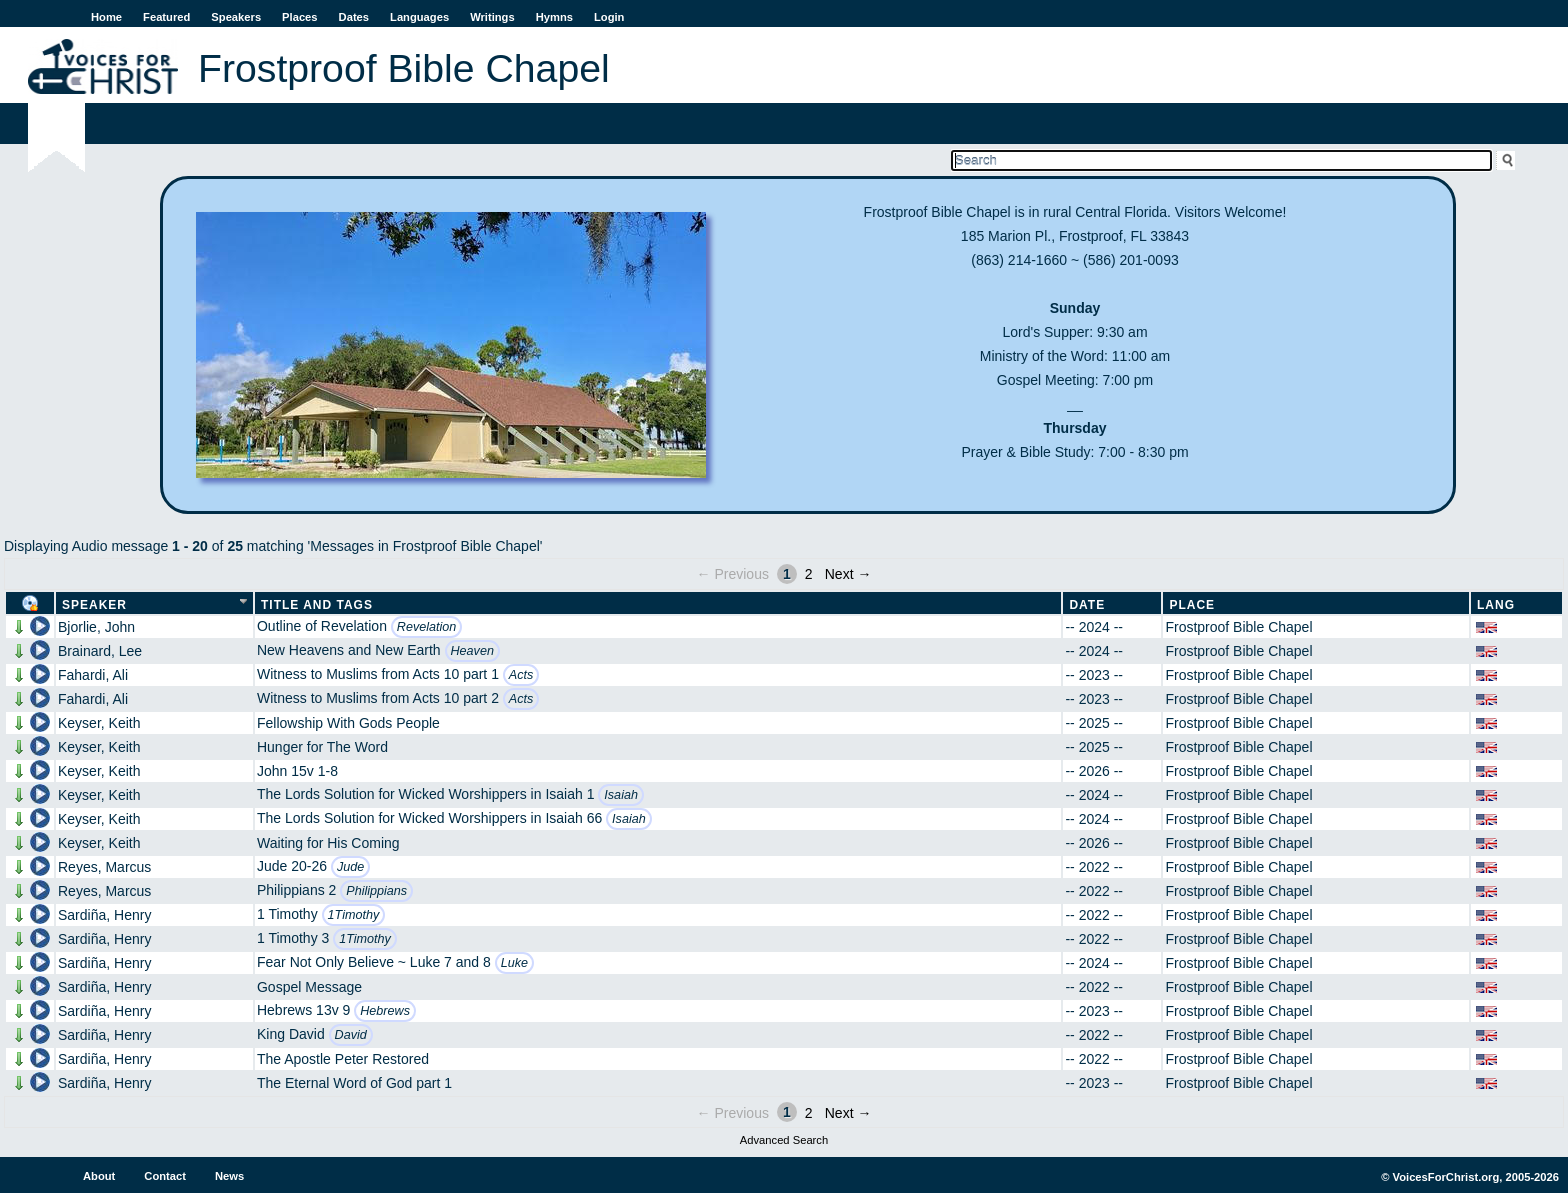 The width and height of the screenshot is (1568, 1193). What do you see at coordinates (1192, 605) in the screenshot?
I see `Place` at bounding box center [1192, 605].